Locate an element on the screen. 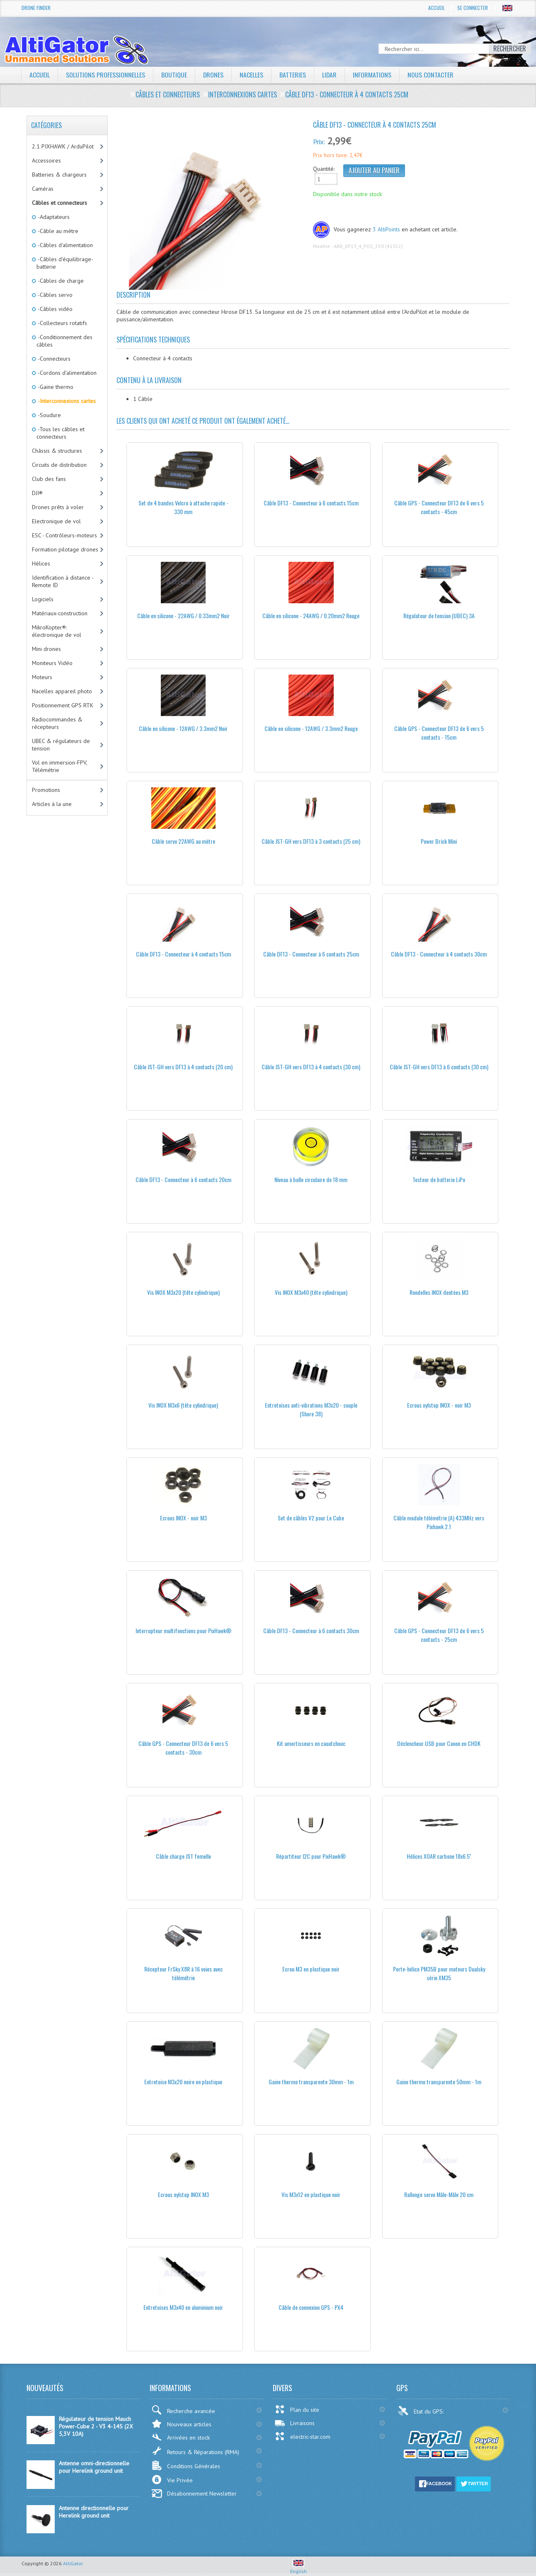 The width and height of the screenshot is (536, 2576). Câble module télémétrie (A) 433MHz vers Pixhawk 2.1 is located at coordinates (438, 1522).